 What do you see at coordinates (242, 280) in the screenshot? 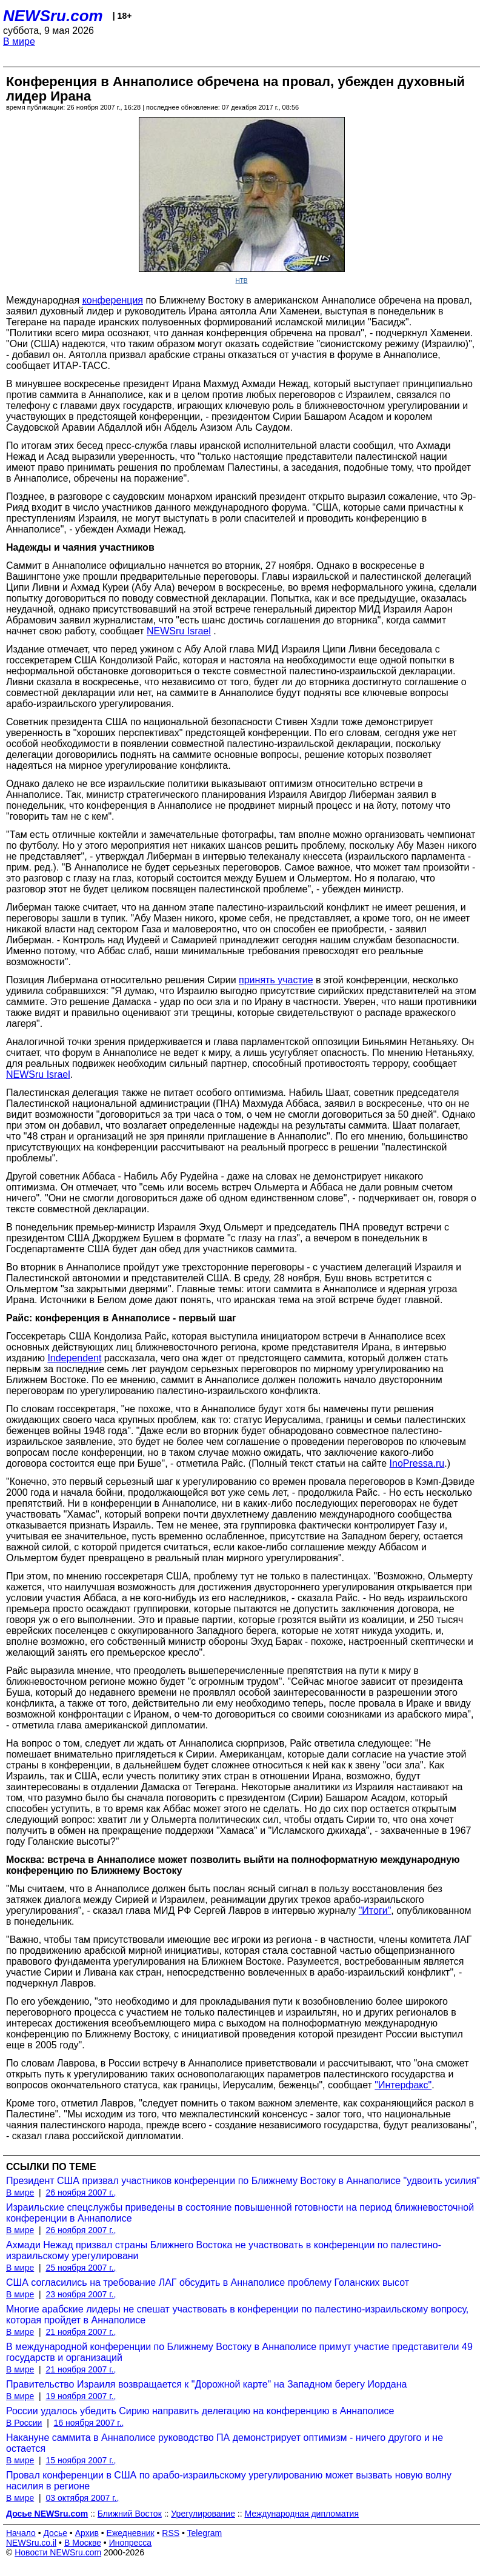
I see `НТВ` at bounding box center [242, 280].